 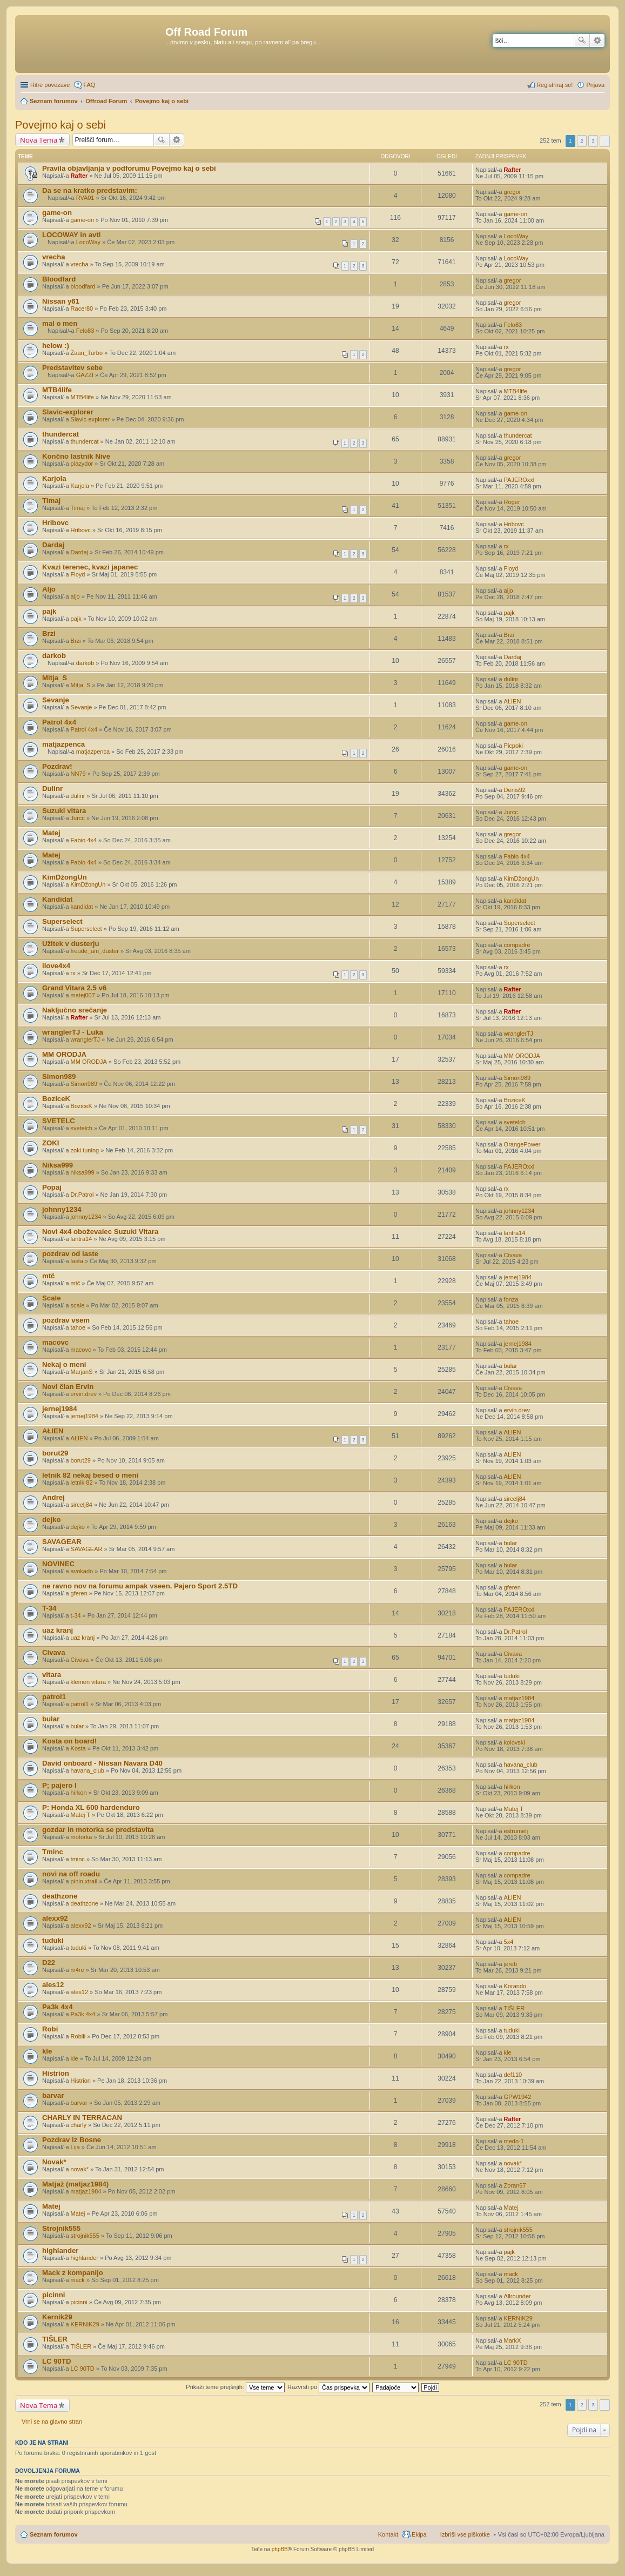 What do you see at coordinates (59, 1896) in the screenshot?
I see `deathzone` at bounding box center [59, 1896].